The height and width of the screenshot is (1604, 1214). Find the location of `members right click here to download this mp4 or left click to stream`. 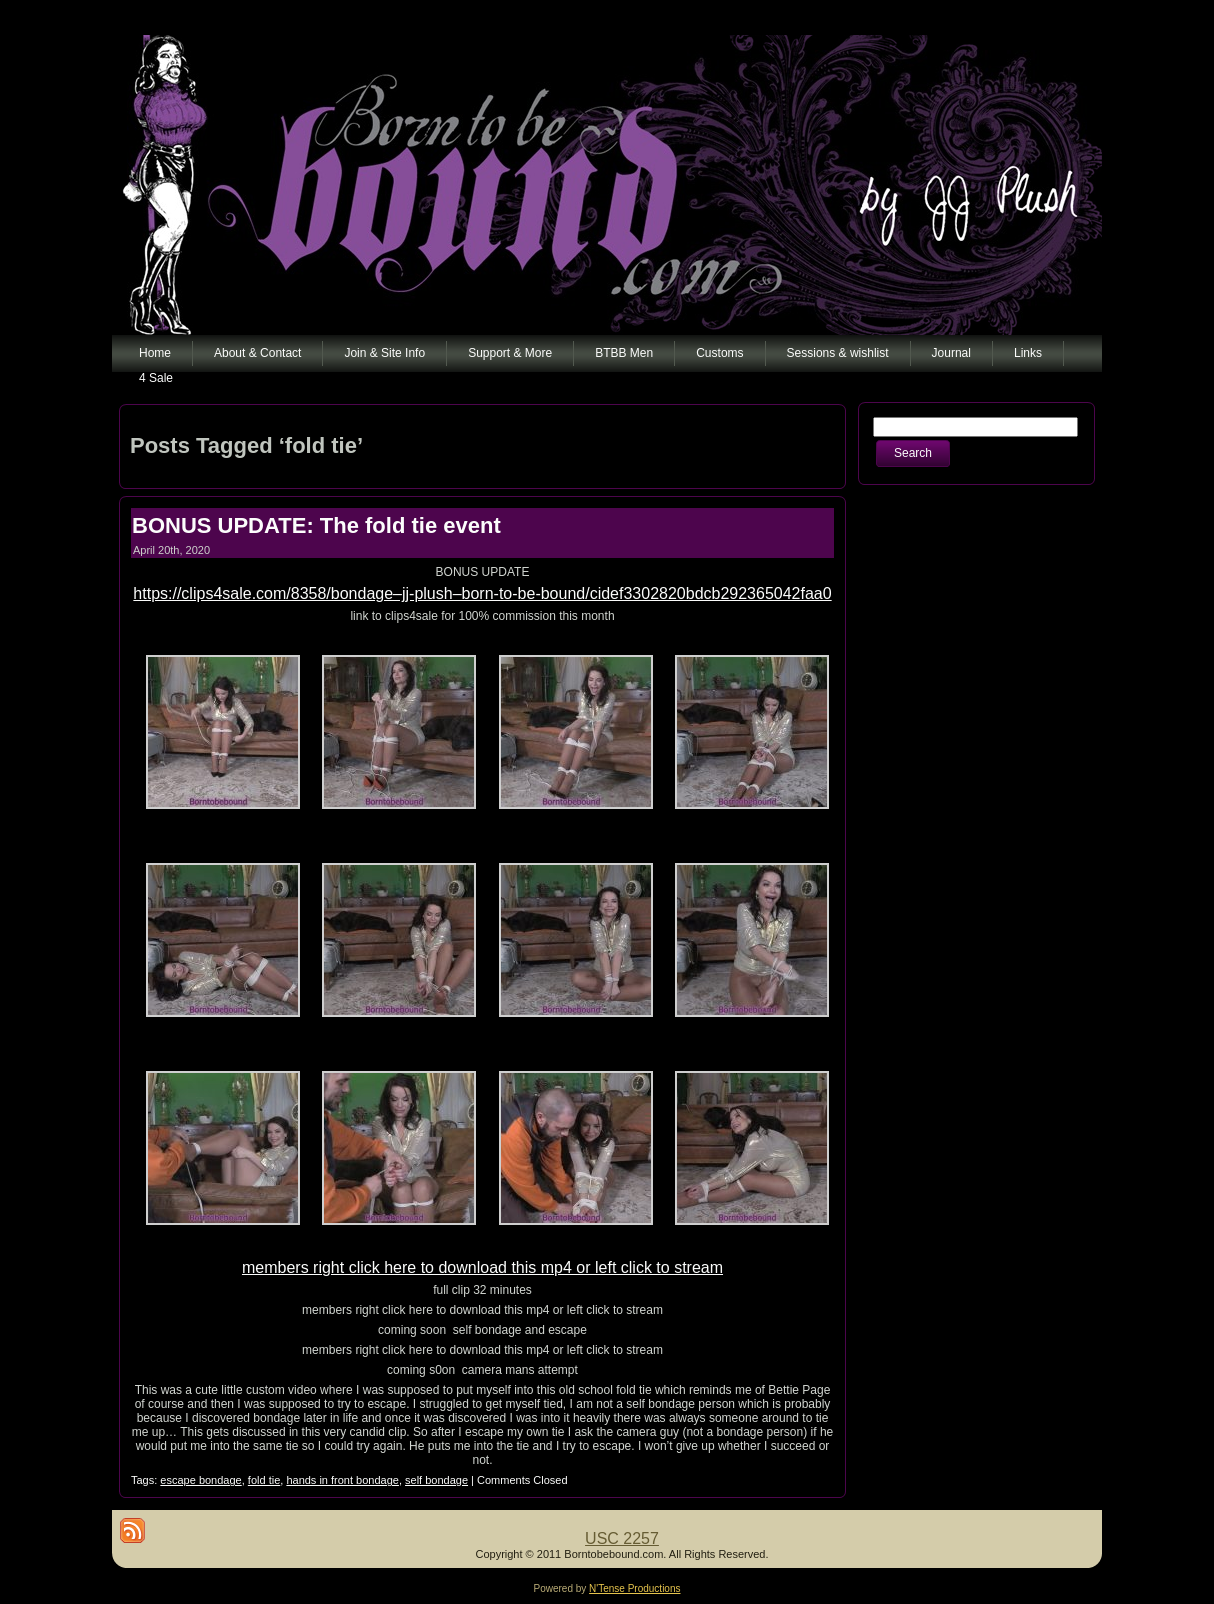

members right click here to download this mp4 or left click to stream is located at coordinates (482, 1267).